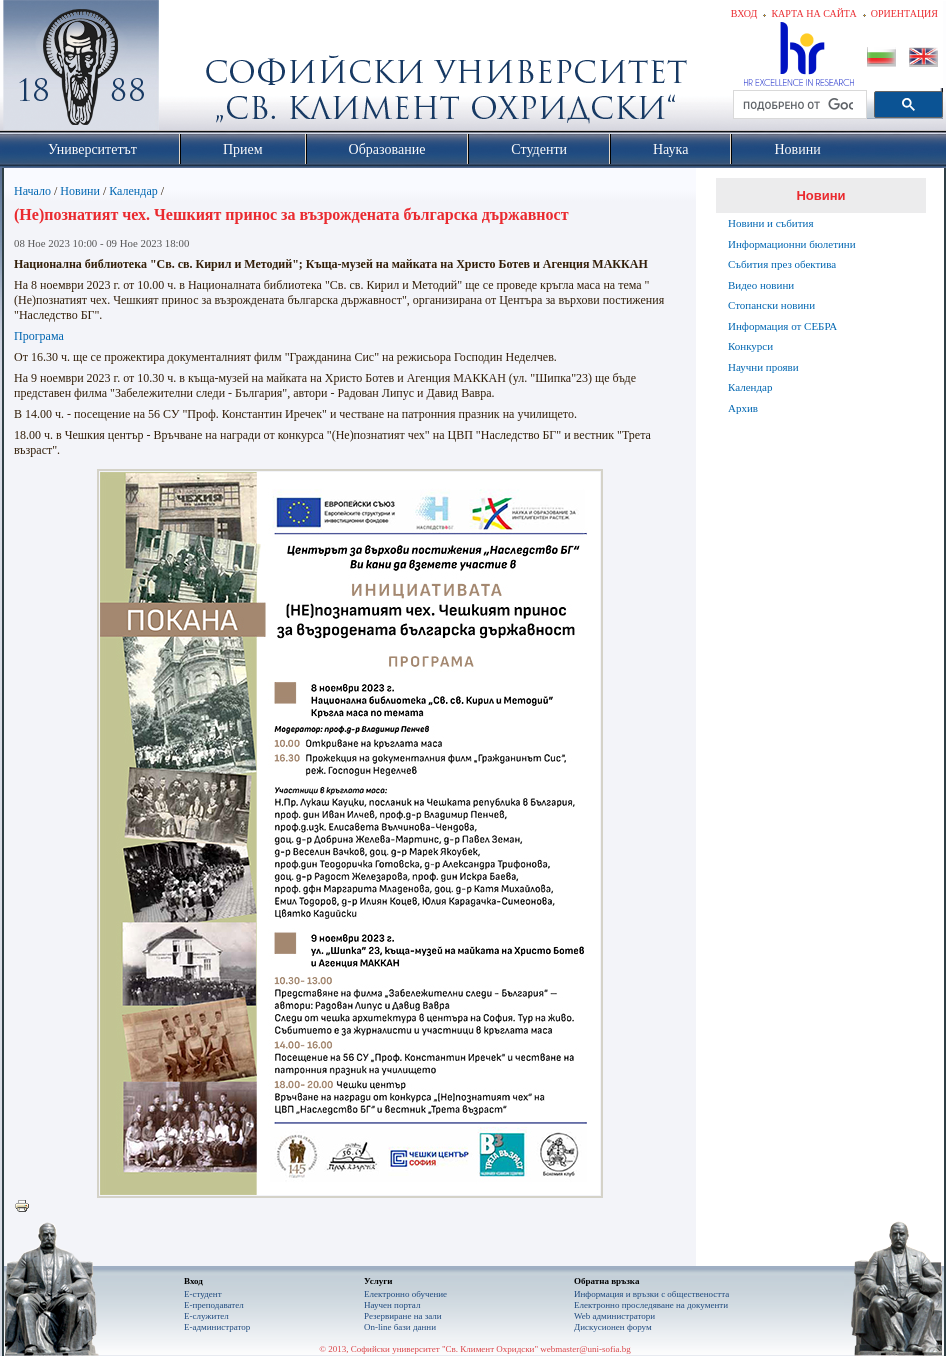 The width and height of the screenshot is (946, 1356). Describe the element at coordinates (744, 13) in the screenshot. I see `Вход` at that location.